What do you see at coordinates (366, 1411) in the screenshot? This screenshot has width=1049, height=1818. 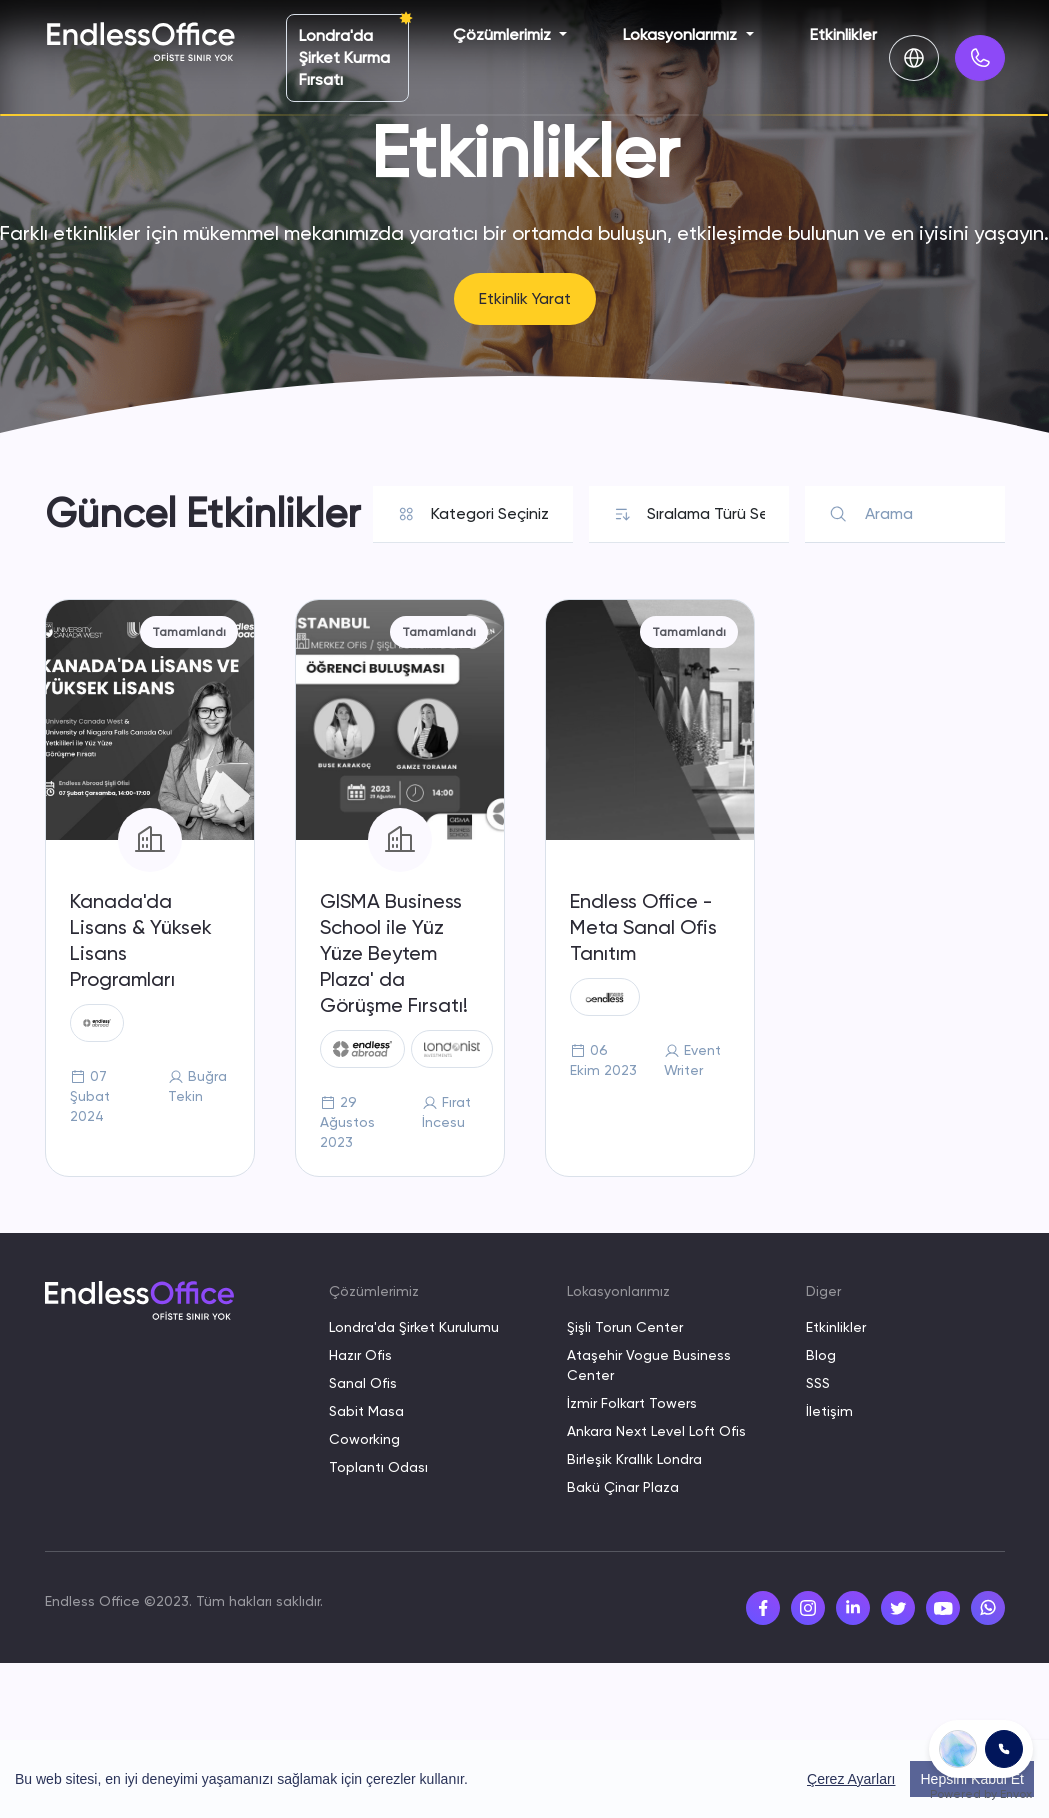 I see `Sabit Masa` at bounding box center [366, 1411].